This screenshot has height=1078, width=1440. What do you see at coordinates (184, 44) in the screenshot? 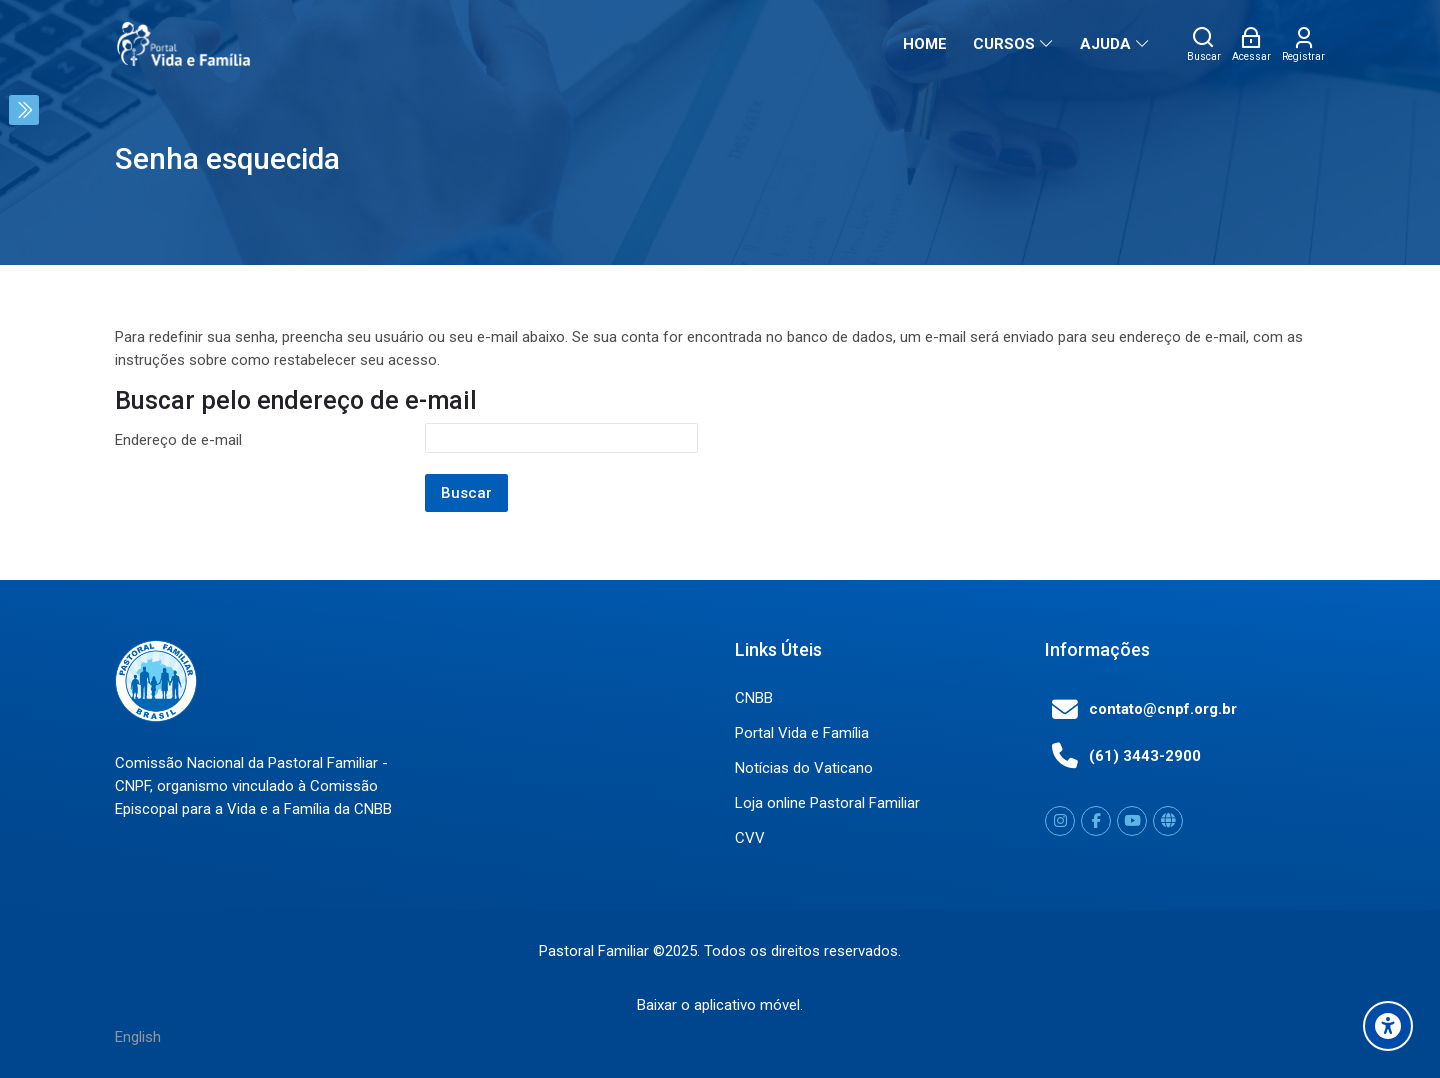
I see `[Portal Vida e Familia]` at bounding box center [184, 44].